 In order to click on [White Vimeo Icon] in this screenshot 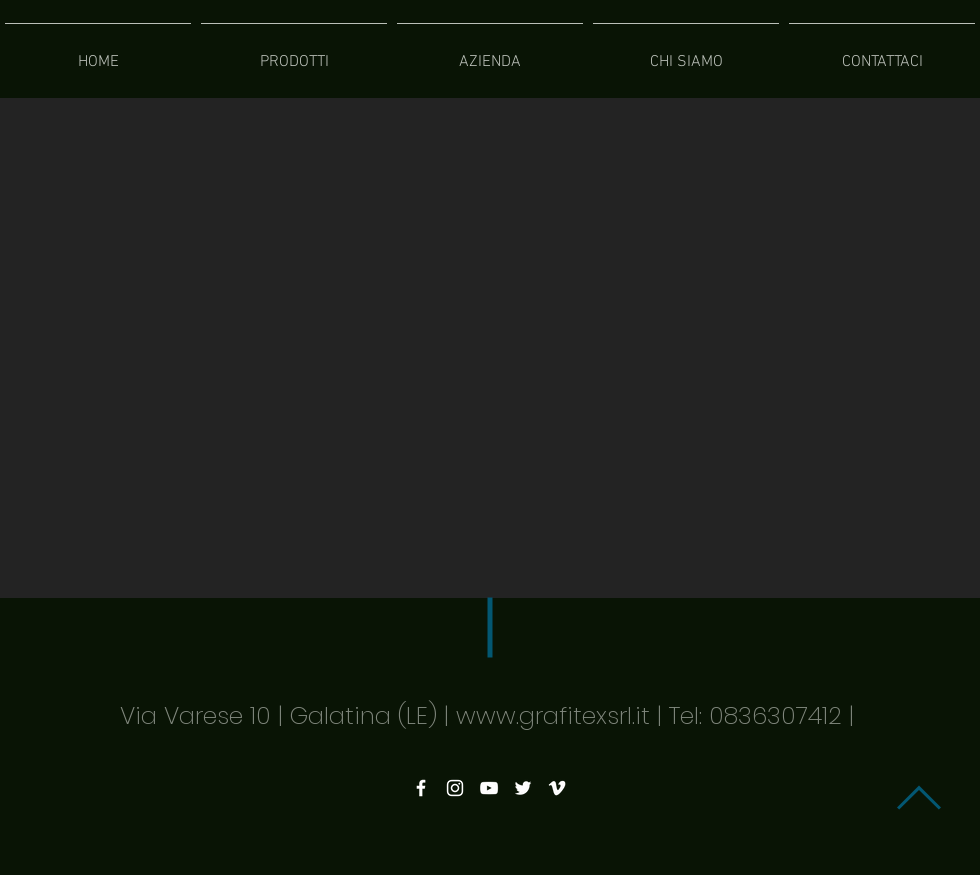, I will do `click(557, 788)`.